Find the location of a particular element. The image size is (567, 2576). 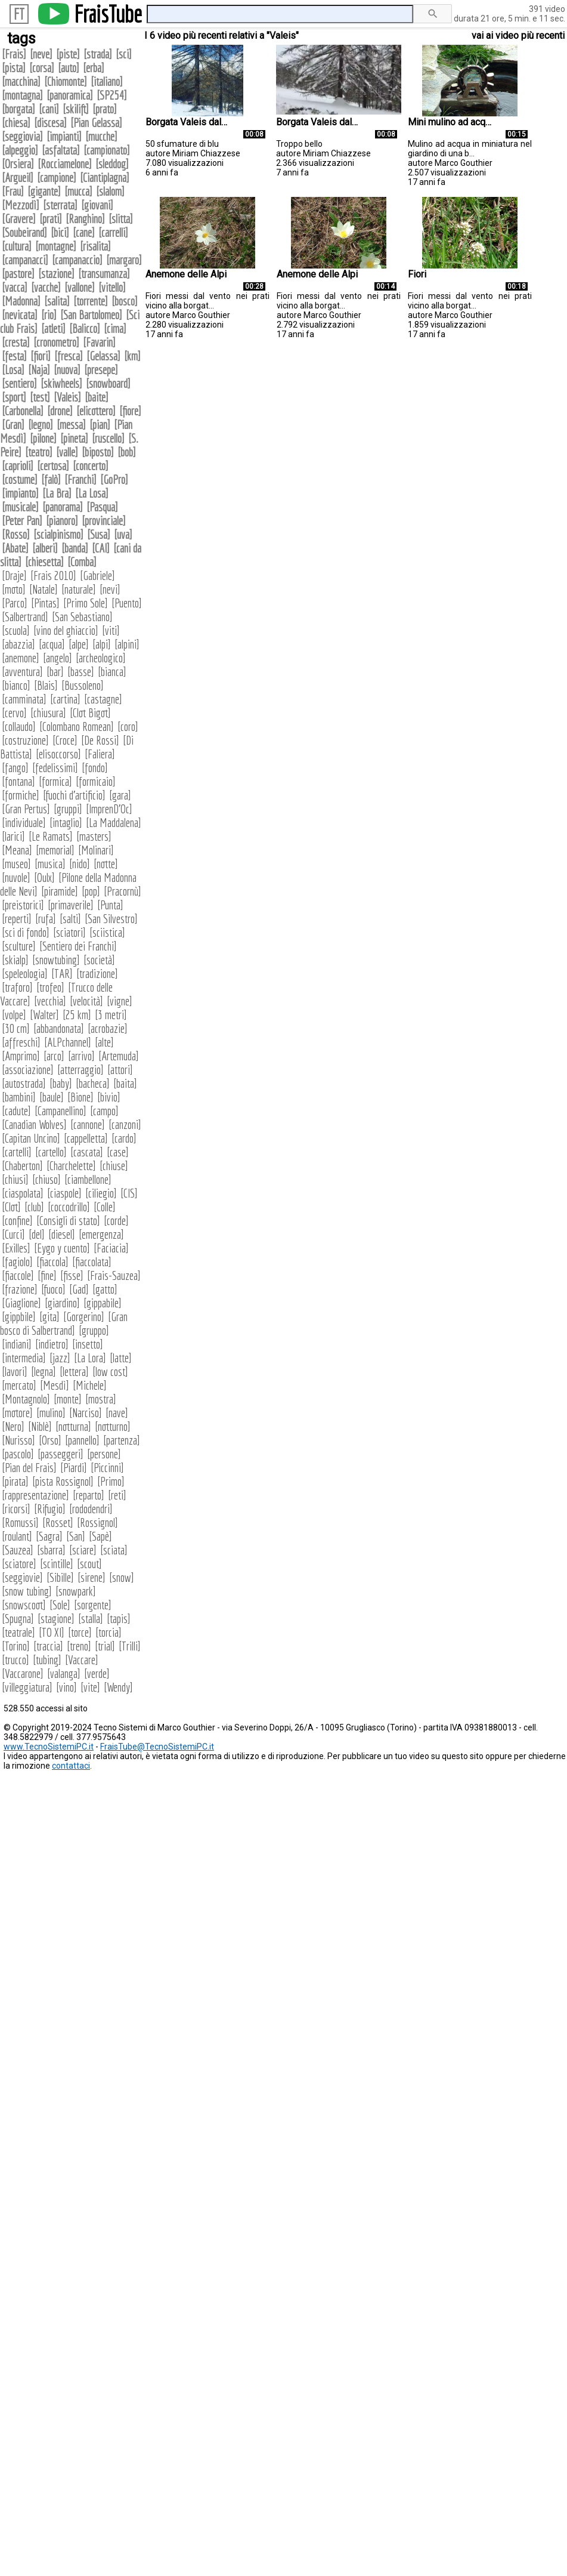

nevi is located at coordinates (110, 589).